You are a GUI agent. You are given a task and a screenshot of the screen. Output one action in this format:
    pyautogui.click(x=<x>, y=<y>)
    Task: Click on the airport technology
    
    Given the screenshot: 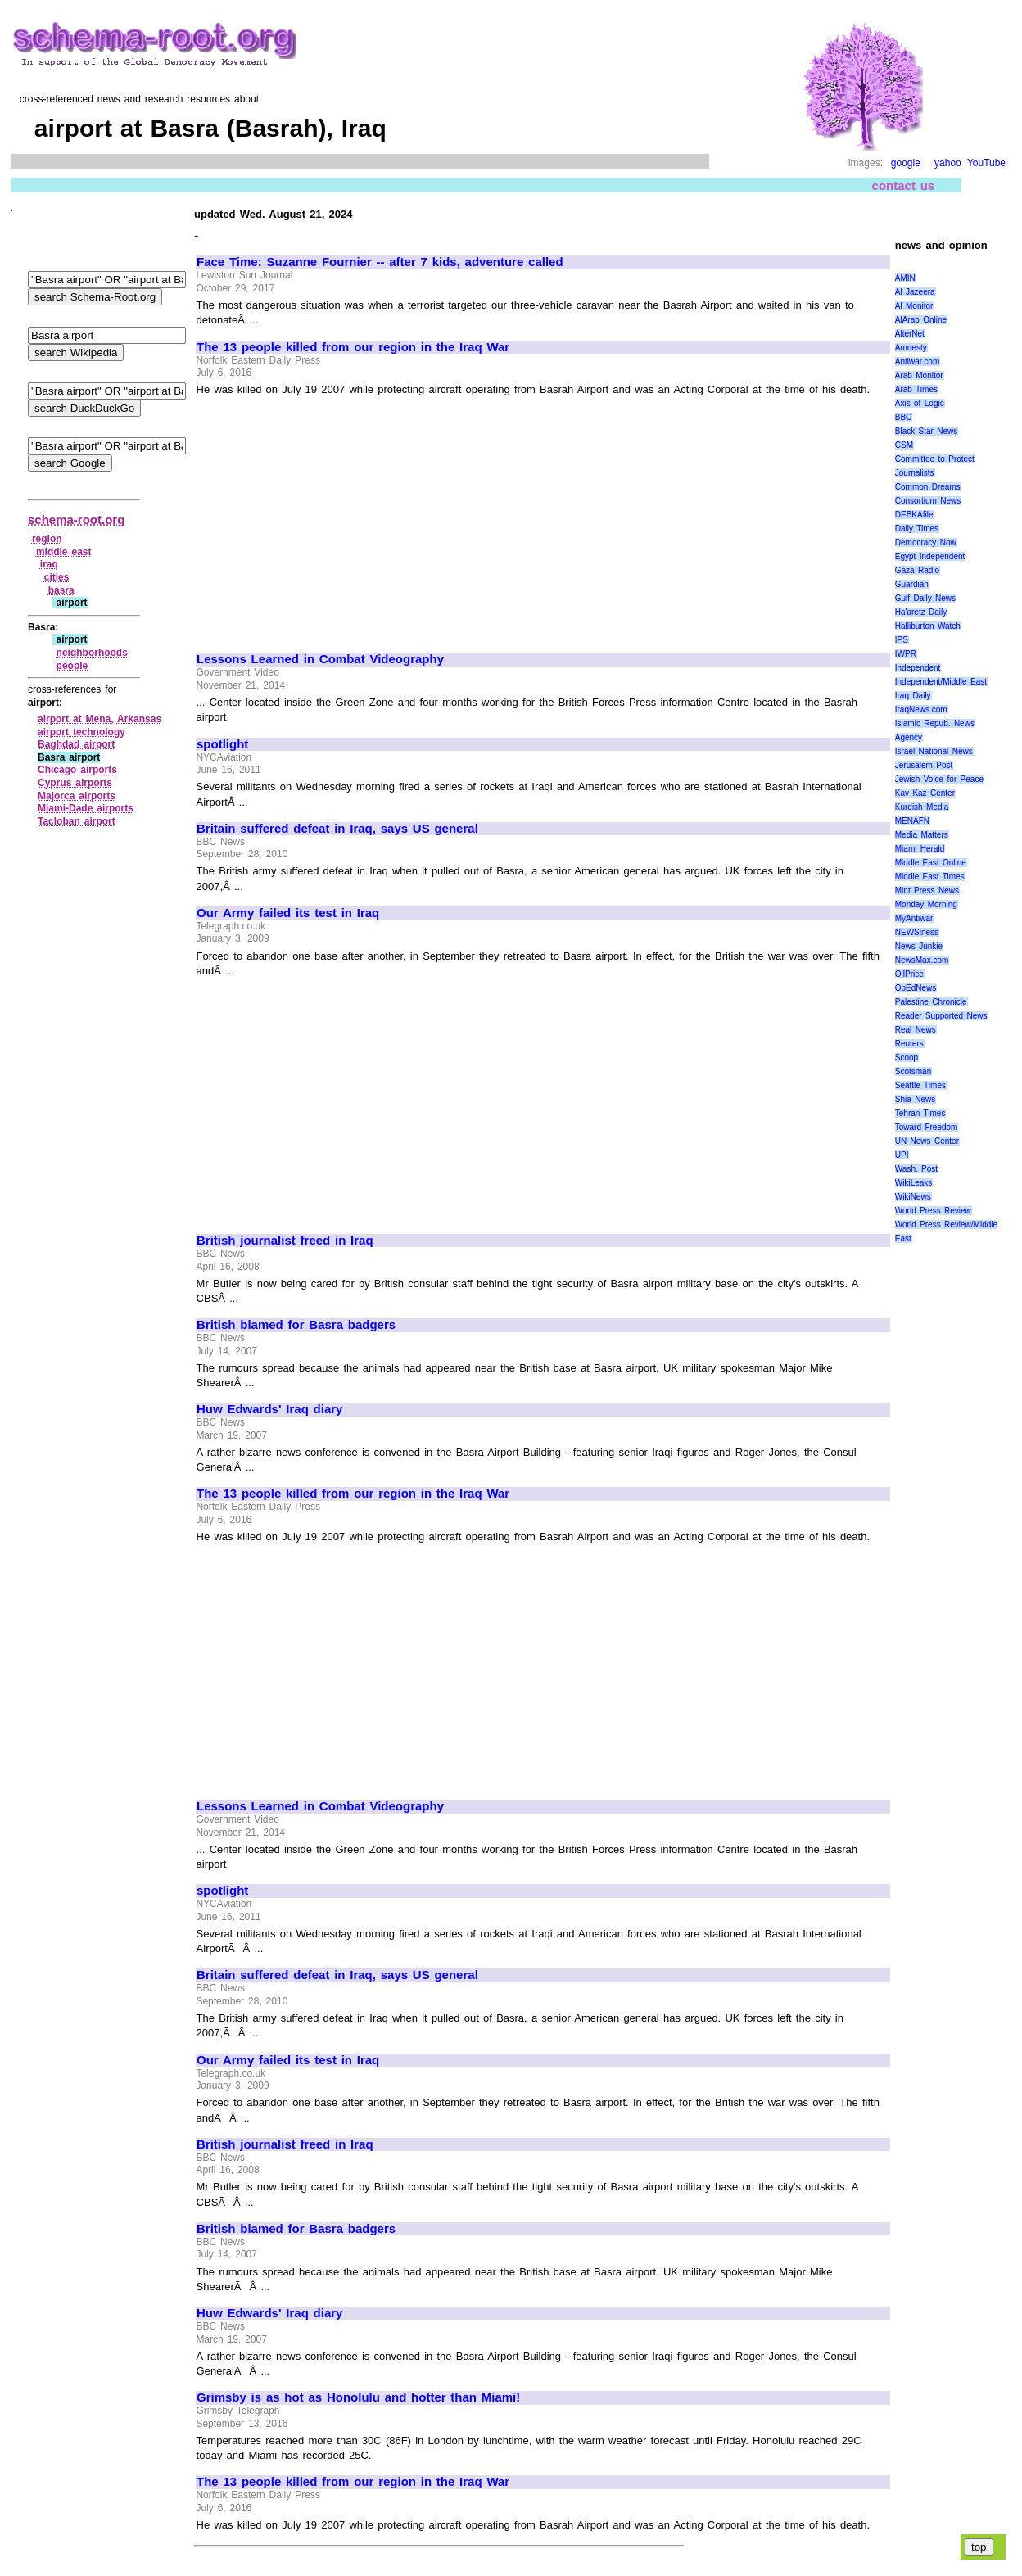 What is the action you would take?
    pyautogui.click(x=81, y=732)
    